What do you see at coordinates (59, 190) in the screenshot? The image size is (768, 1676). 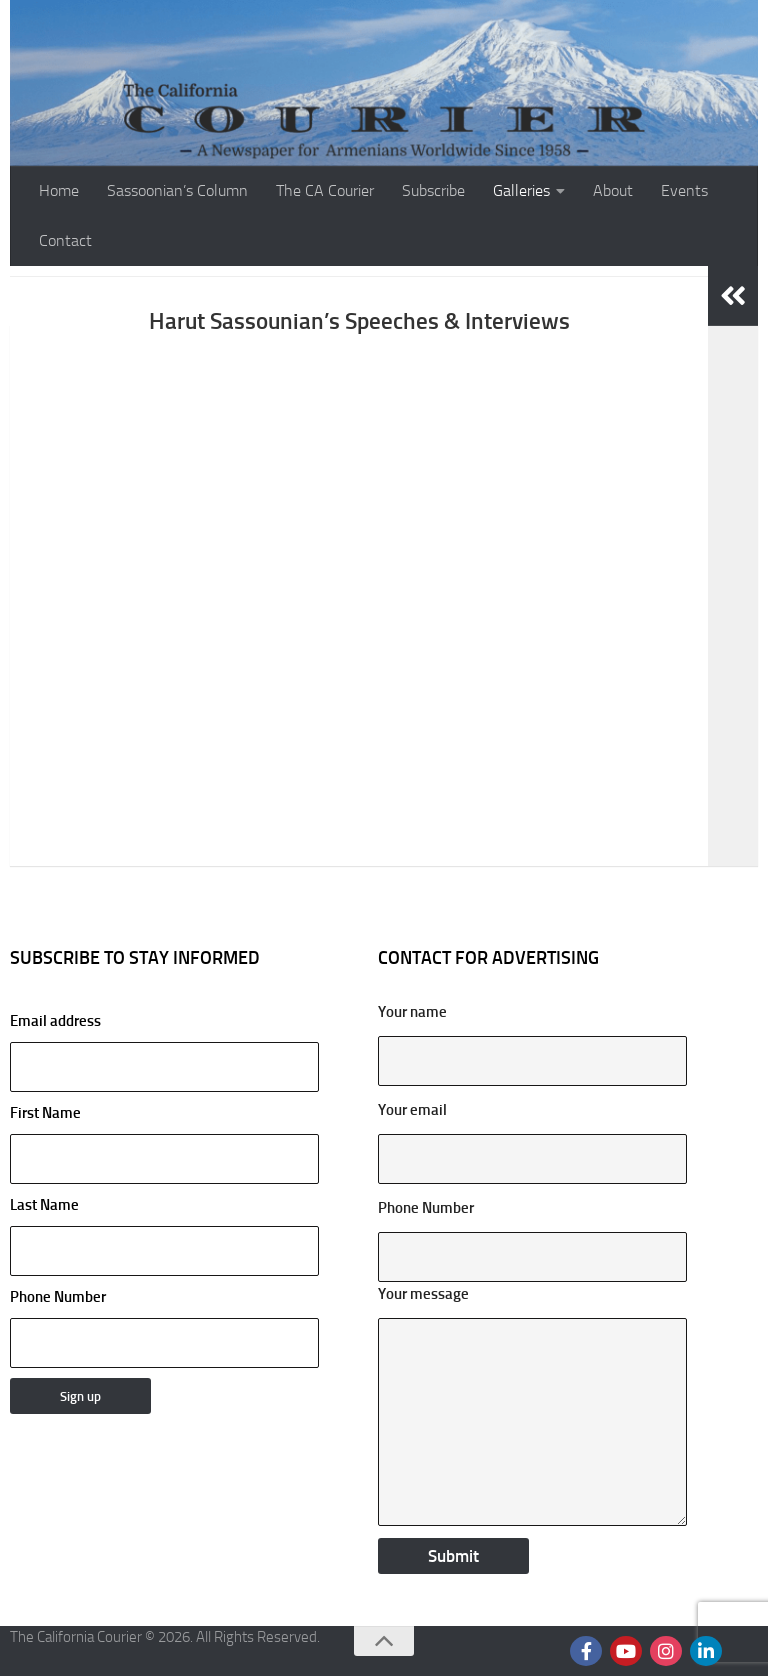 I see `Home` at bounding box center [59, 190].